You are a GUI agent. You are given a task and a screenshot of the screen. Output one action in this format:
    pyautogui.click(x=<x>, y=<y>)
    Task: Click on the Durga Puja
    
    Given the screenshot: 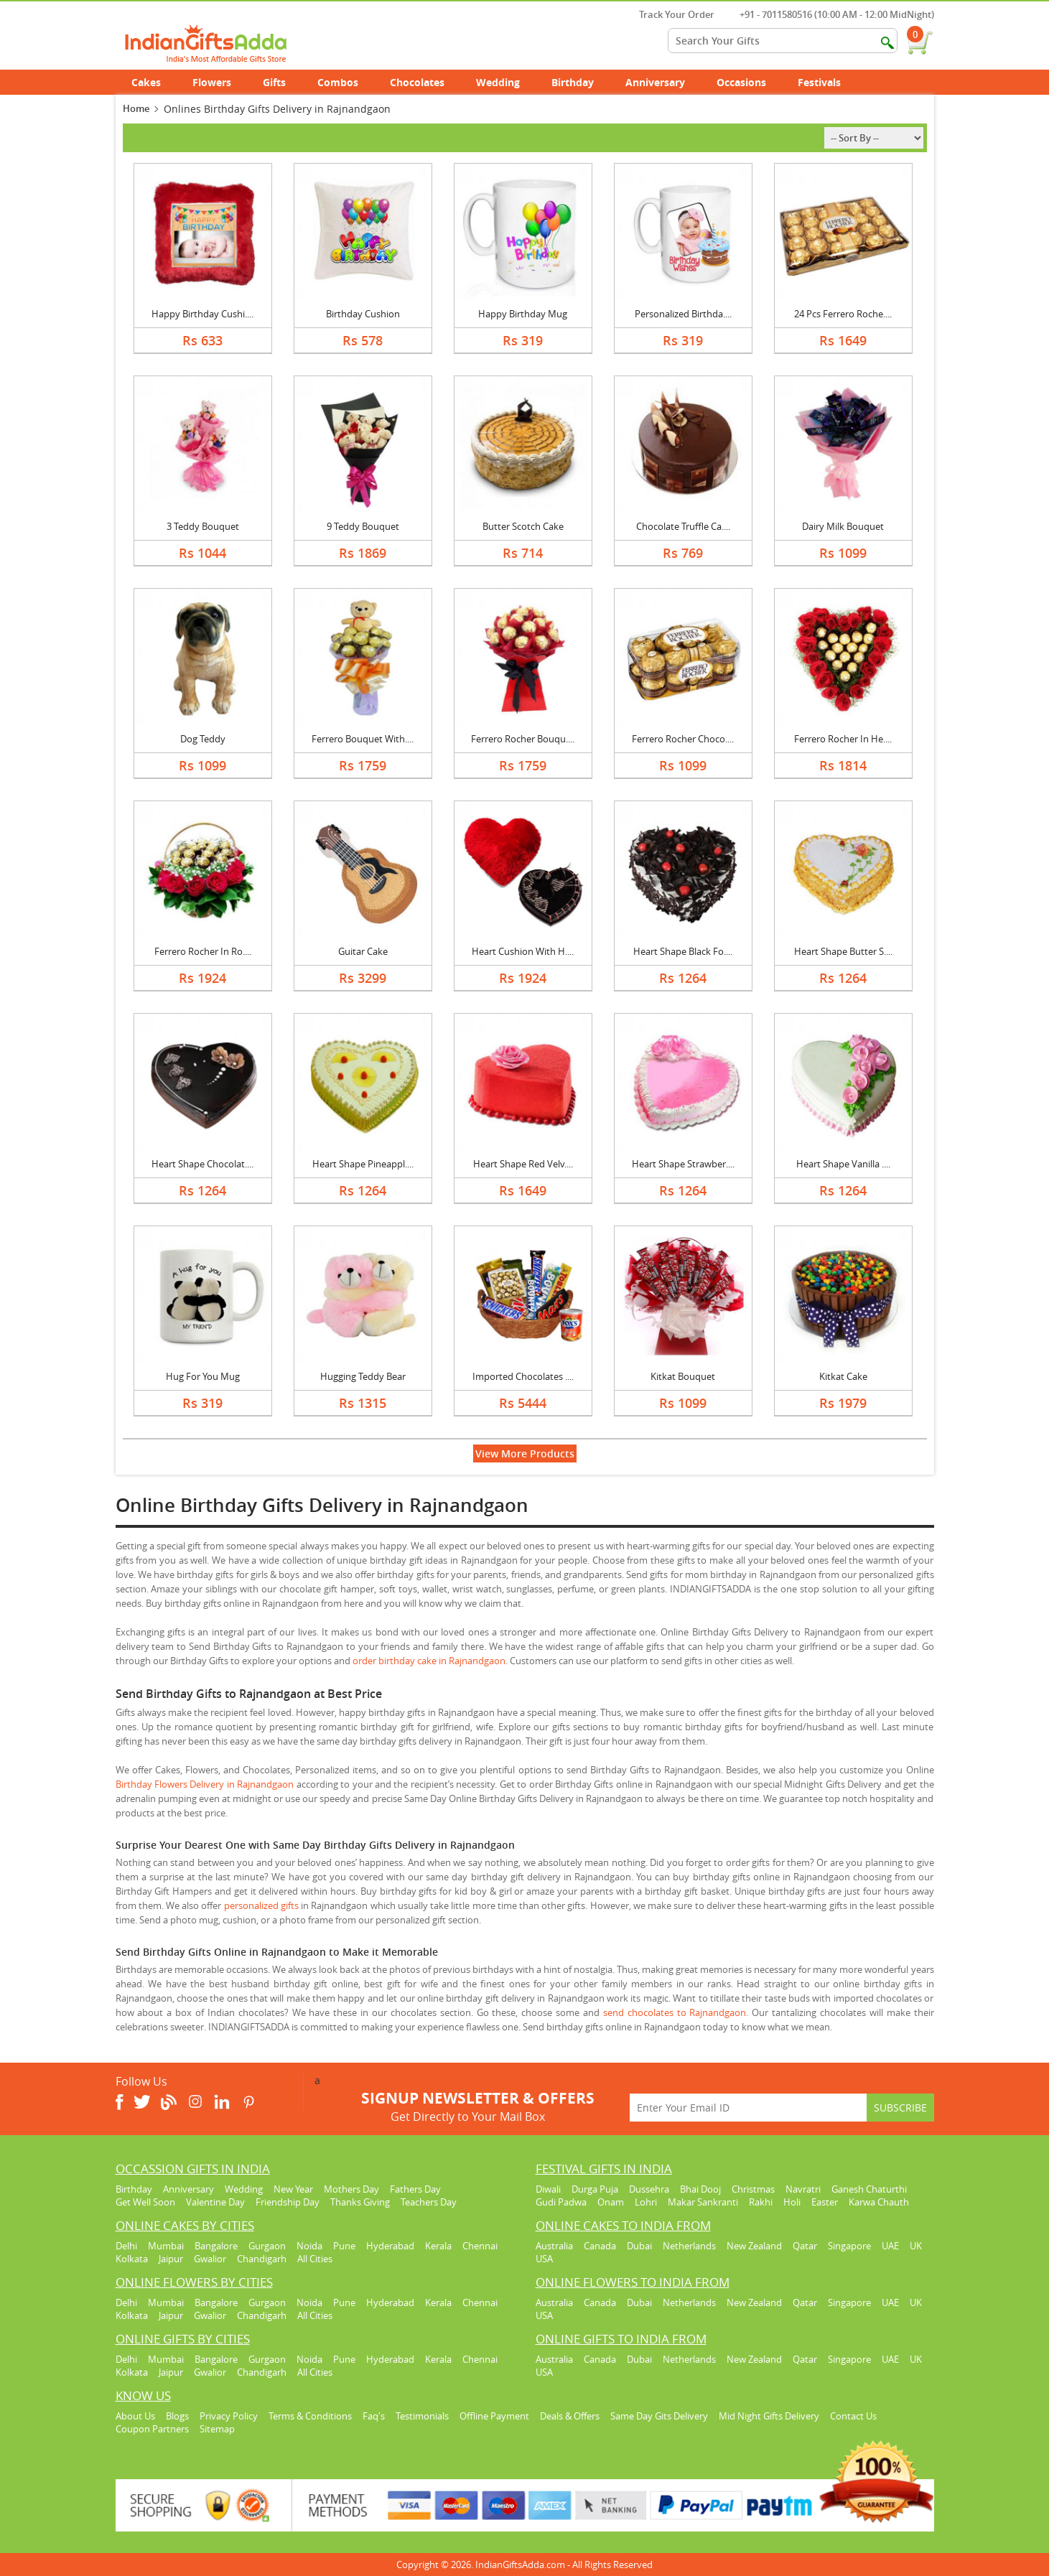 What is the action you would take?
    pyautogui.click(x=595, y=2189)
    